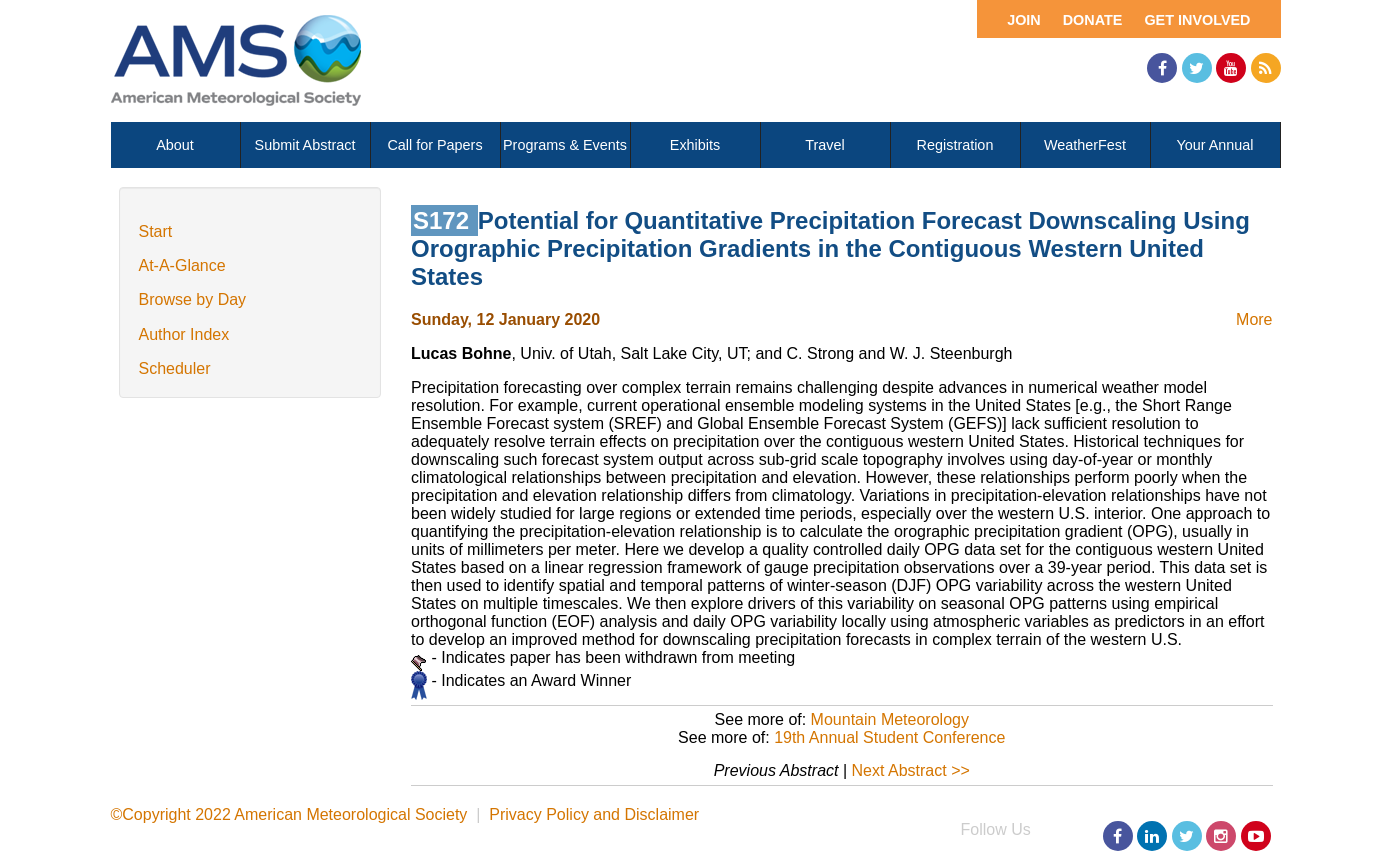  Describe the element at coordinates (193, 299) in the screenshot. I see `Browse by Day` at that location.